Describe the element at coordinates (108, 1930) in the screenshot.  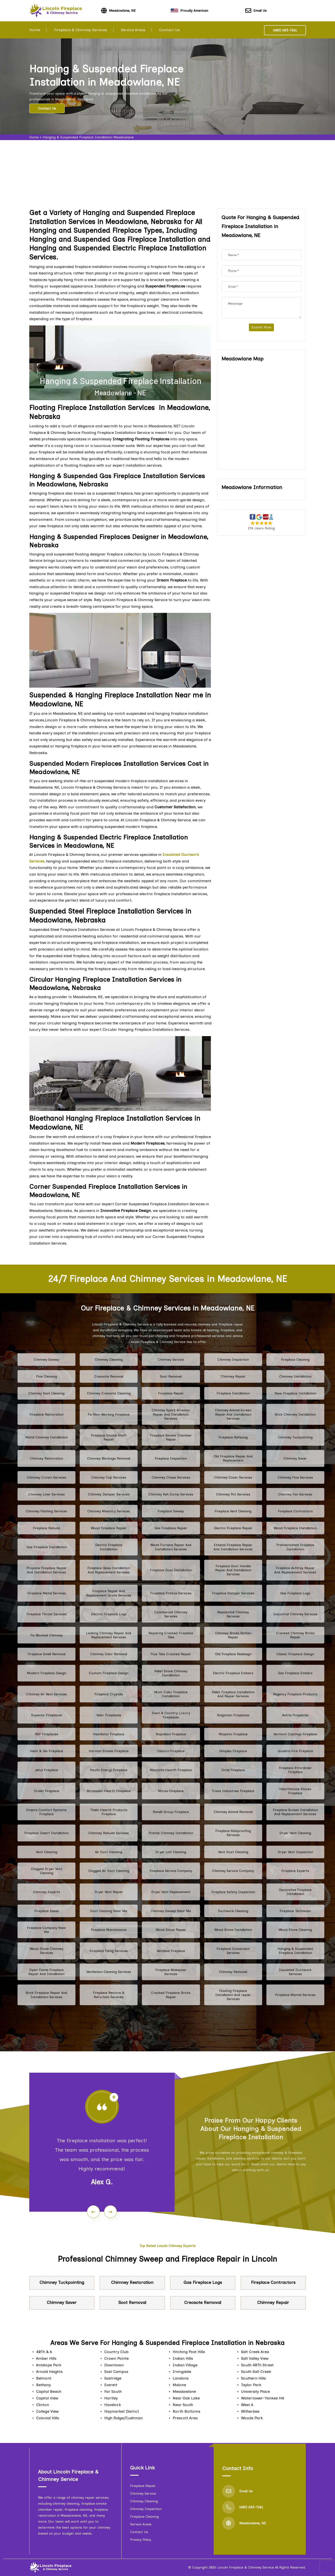
I see `Fireplace Maintenance` at that location.